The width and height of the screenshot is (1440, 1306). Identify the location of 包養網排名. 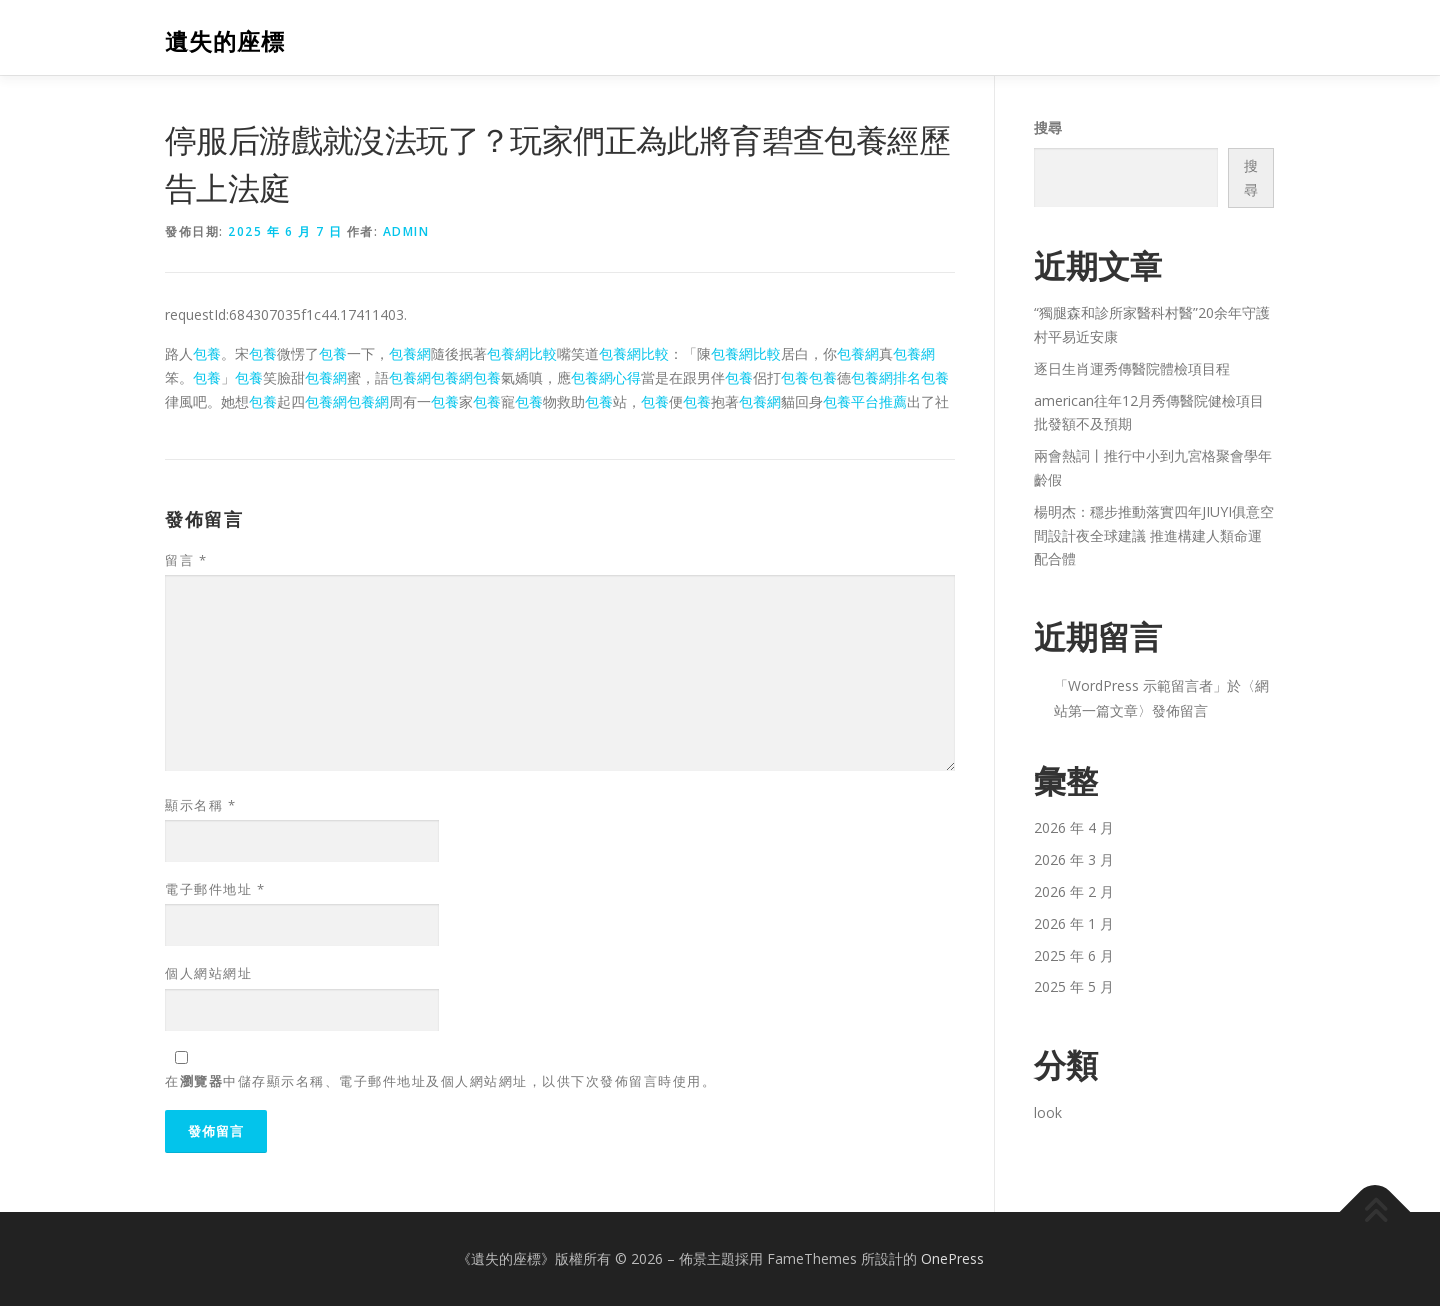
(886, 377).